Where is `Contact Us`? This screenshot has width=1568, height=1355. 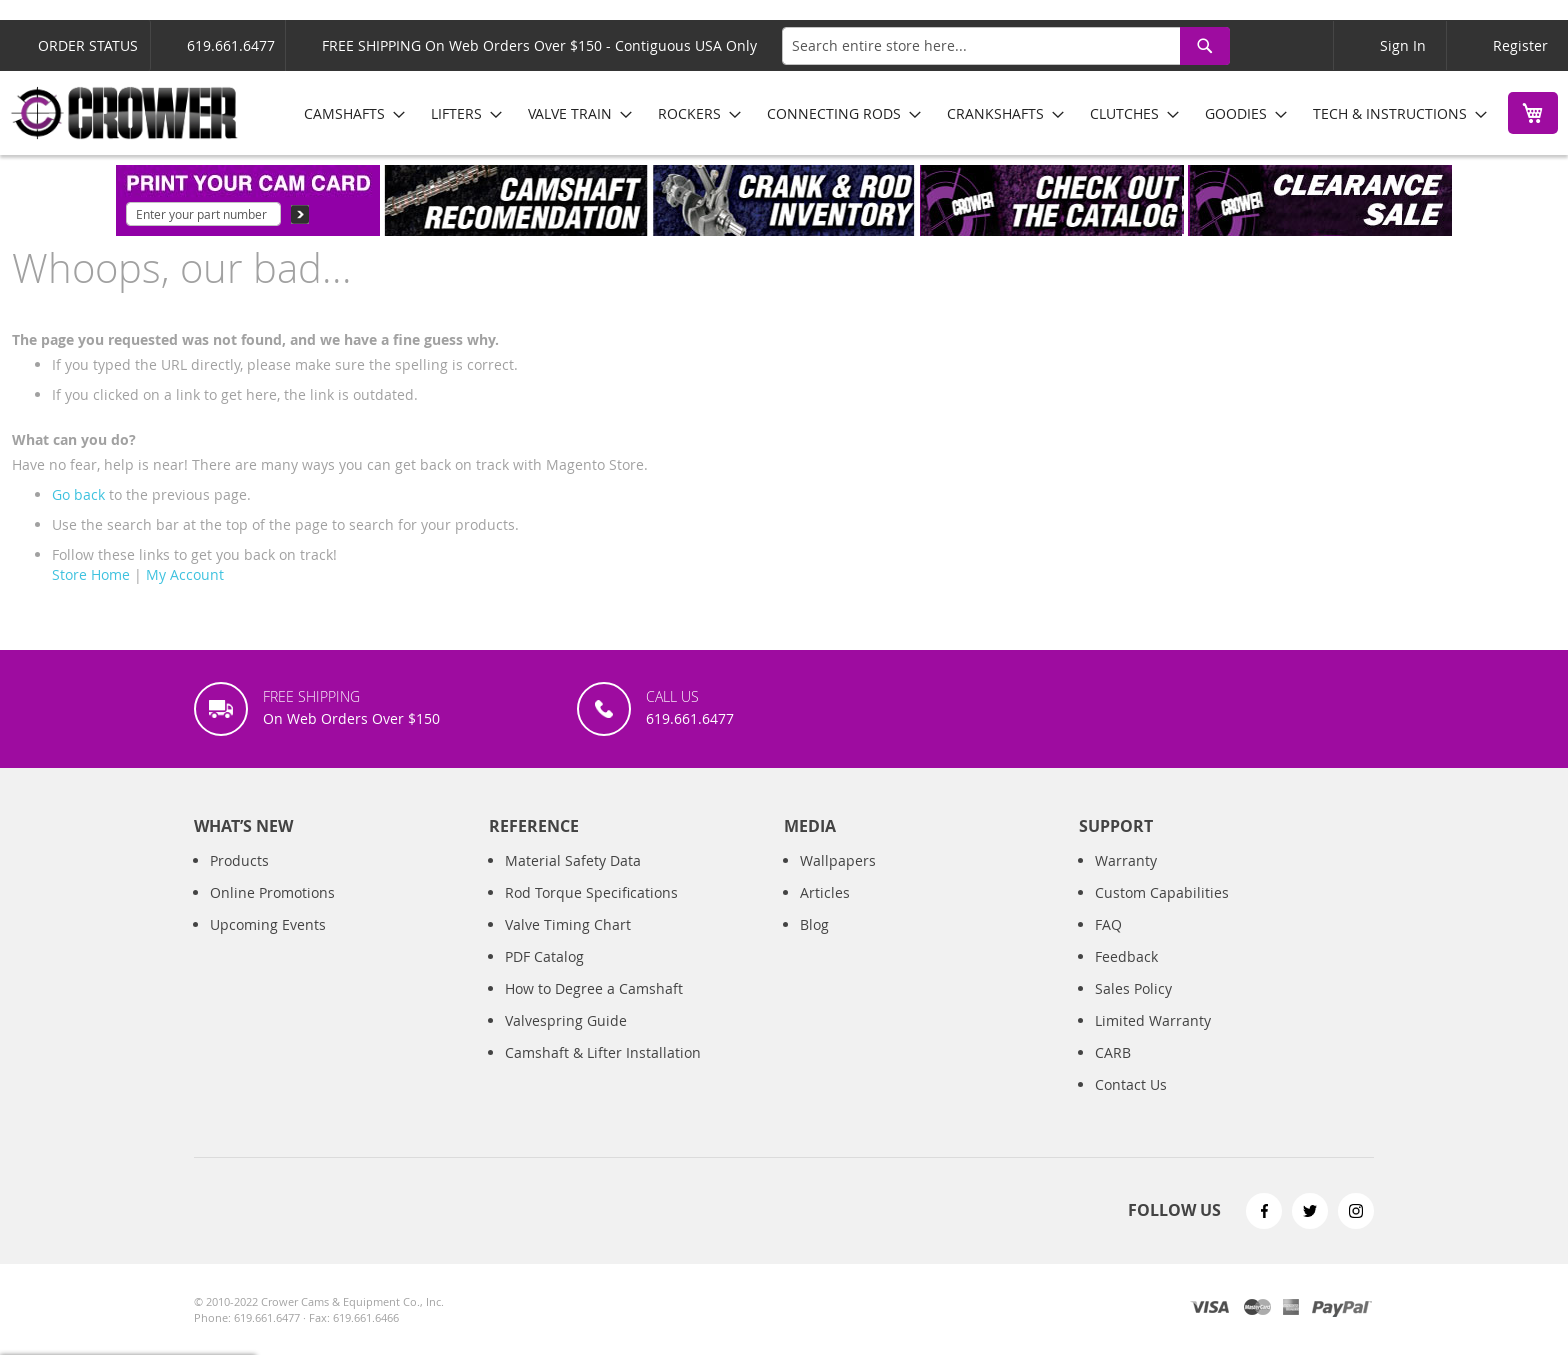 Contact Us is located at coordinates (1131, 1084).